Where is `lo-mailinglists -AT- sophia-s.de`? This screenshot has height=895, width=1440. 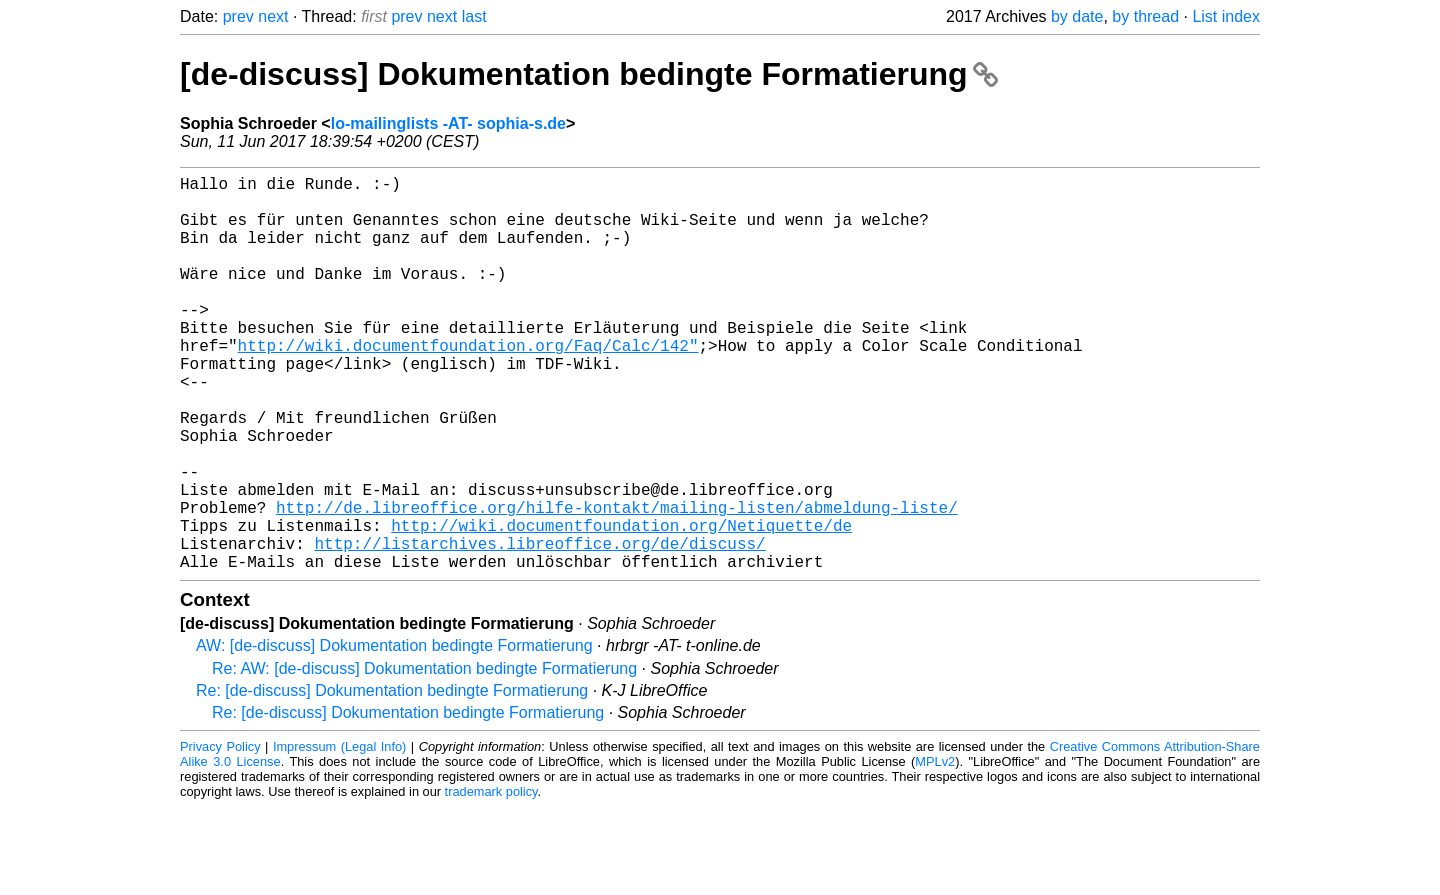
lo-mailinglists -AT- sophia-s.de is located at coordinates (448, 123).